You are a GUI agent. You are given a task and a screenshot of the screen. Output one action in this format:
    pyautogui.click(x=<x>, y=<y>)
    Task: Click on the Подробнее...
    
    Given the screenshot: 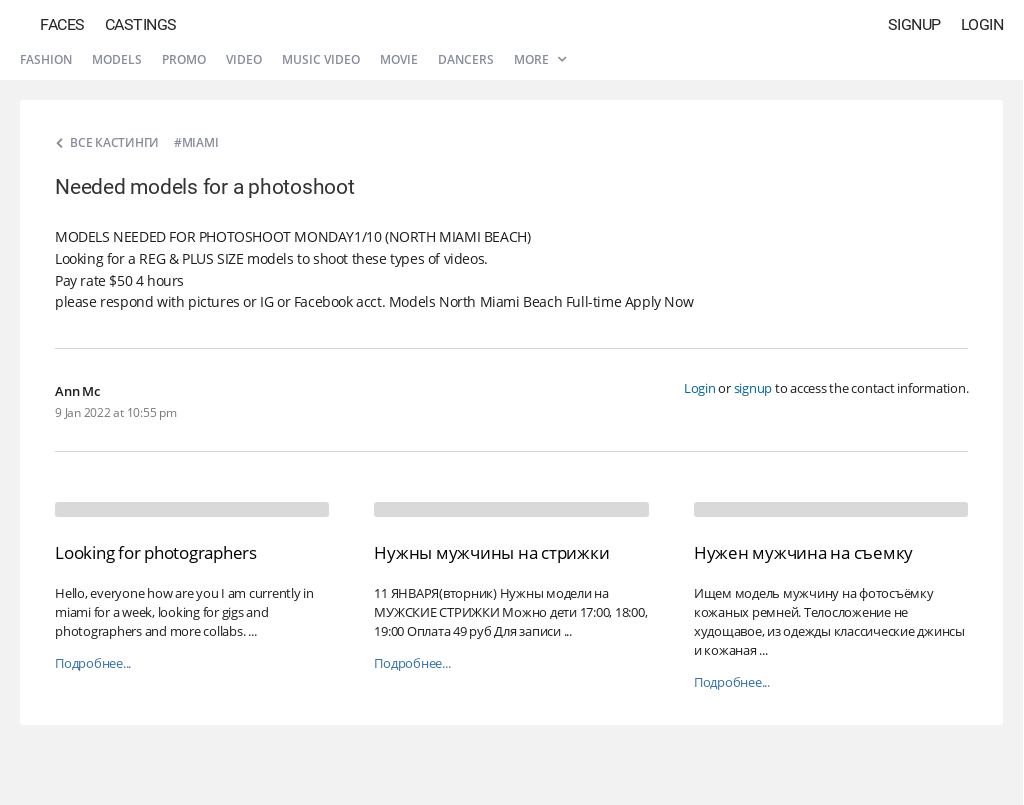 What is the action you would take?
    pyautogui.click(x=93, y=663)
    